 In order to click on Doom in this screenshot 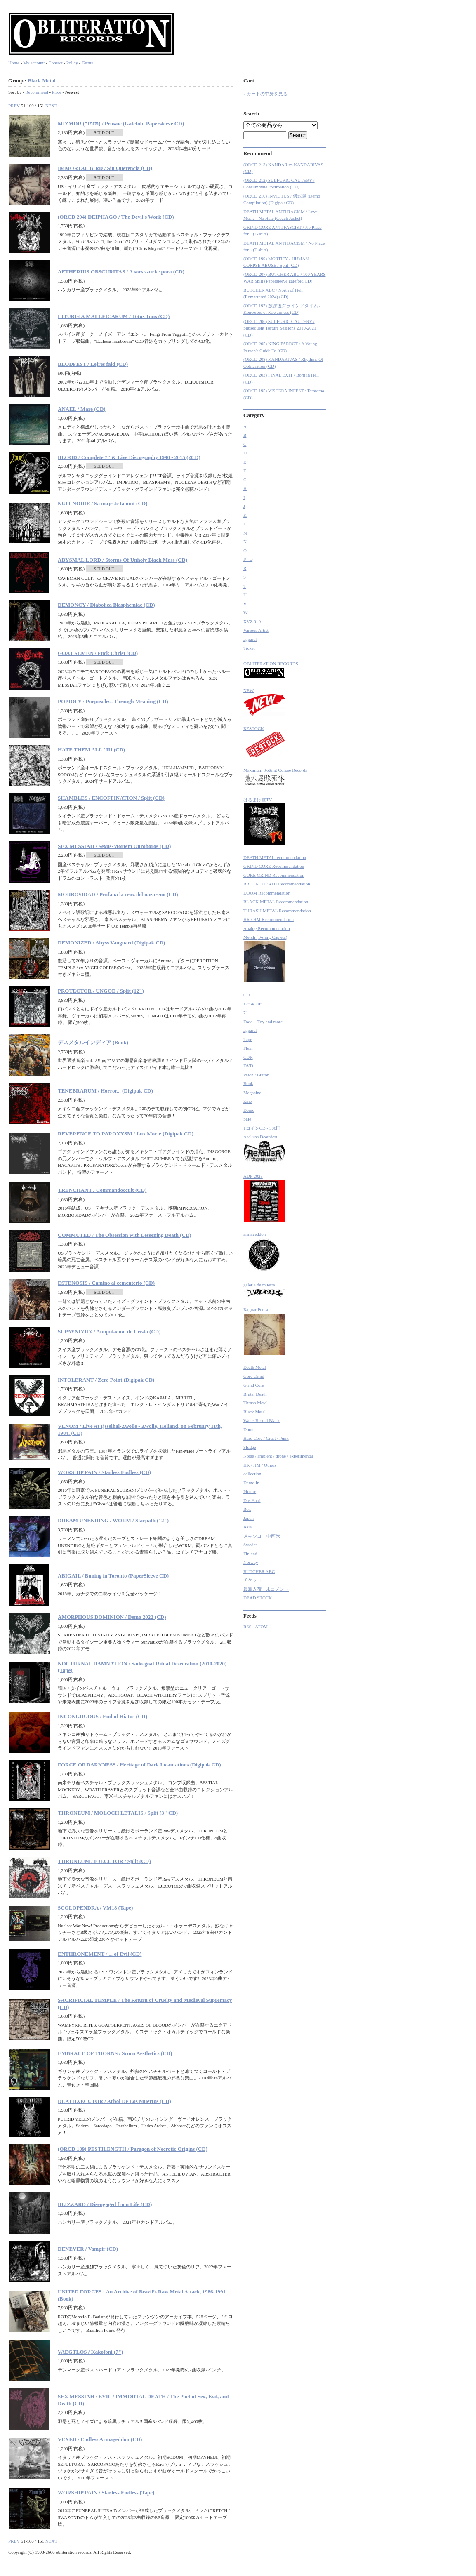, I will do `click(249, 1429)`.